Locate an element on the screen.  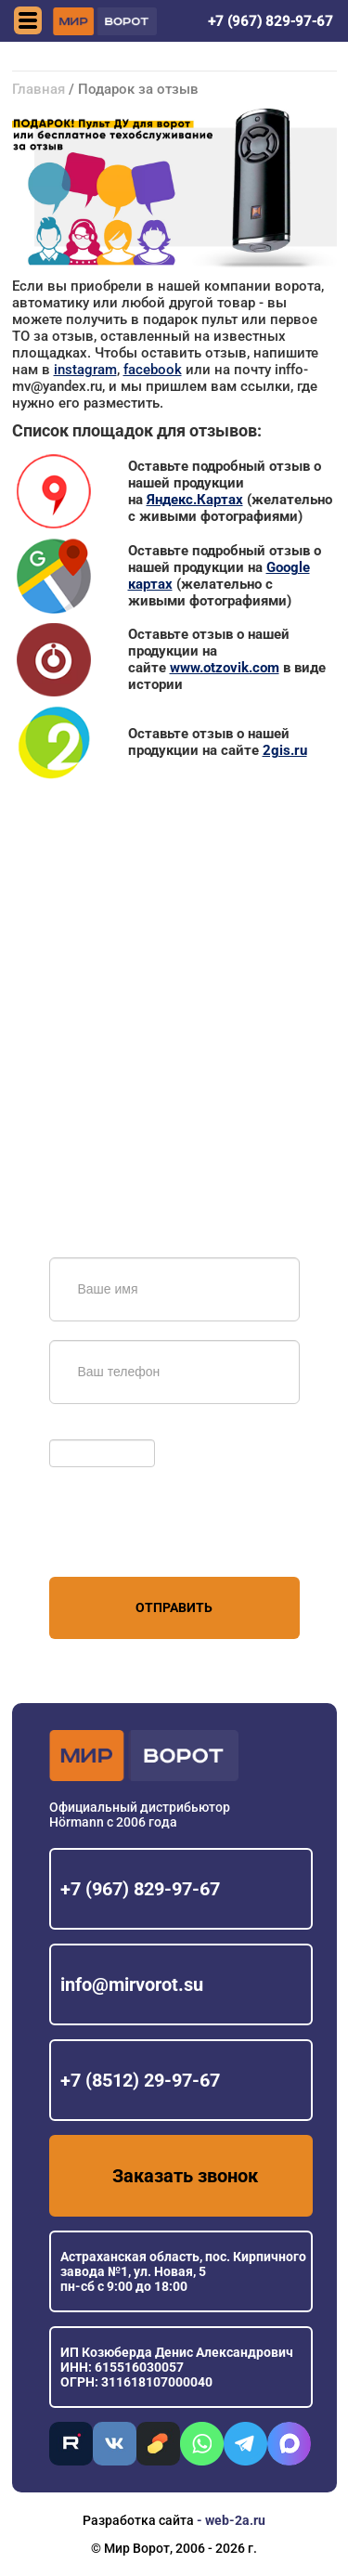
Отправить is located at coordinates (174, 1607).